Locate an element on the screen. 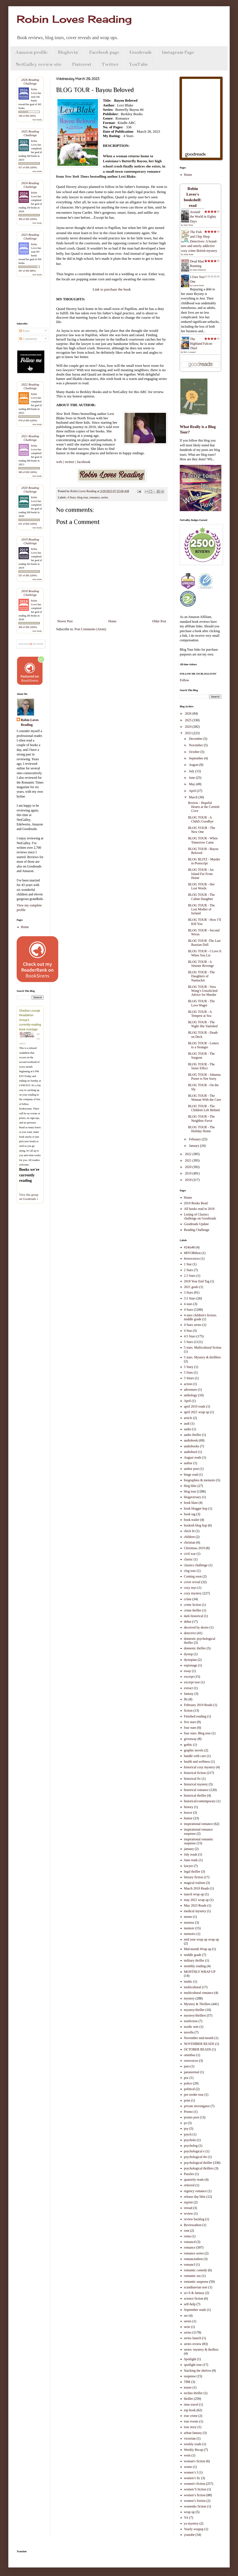 The height and width of the screenshot is (2576, 238). 5 Sttars is located at coordinates (189, 1378).